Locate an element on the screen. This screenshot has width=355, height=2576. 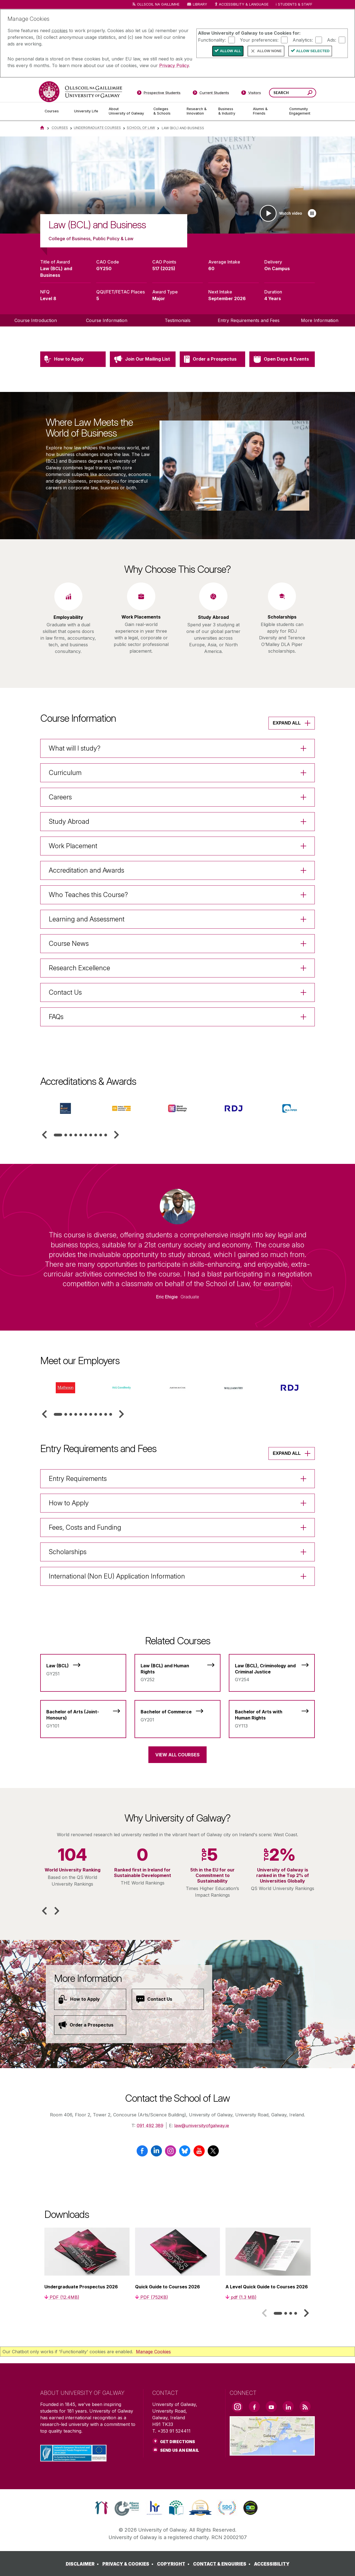
View All Courses is located at coordinates (177, 1754).